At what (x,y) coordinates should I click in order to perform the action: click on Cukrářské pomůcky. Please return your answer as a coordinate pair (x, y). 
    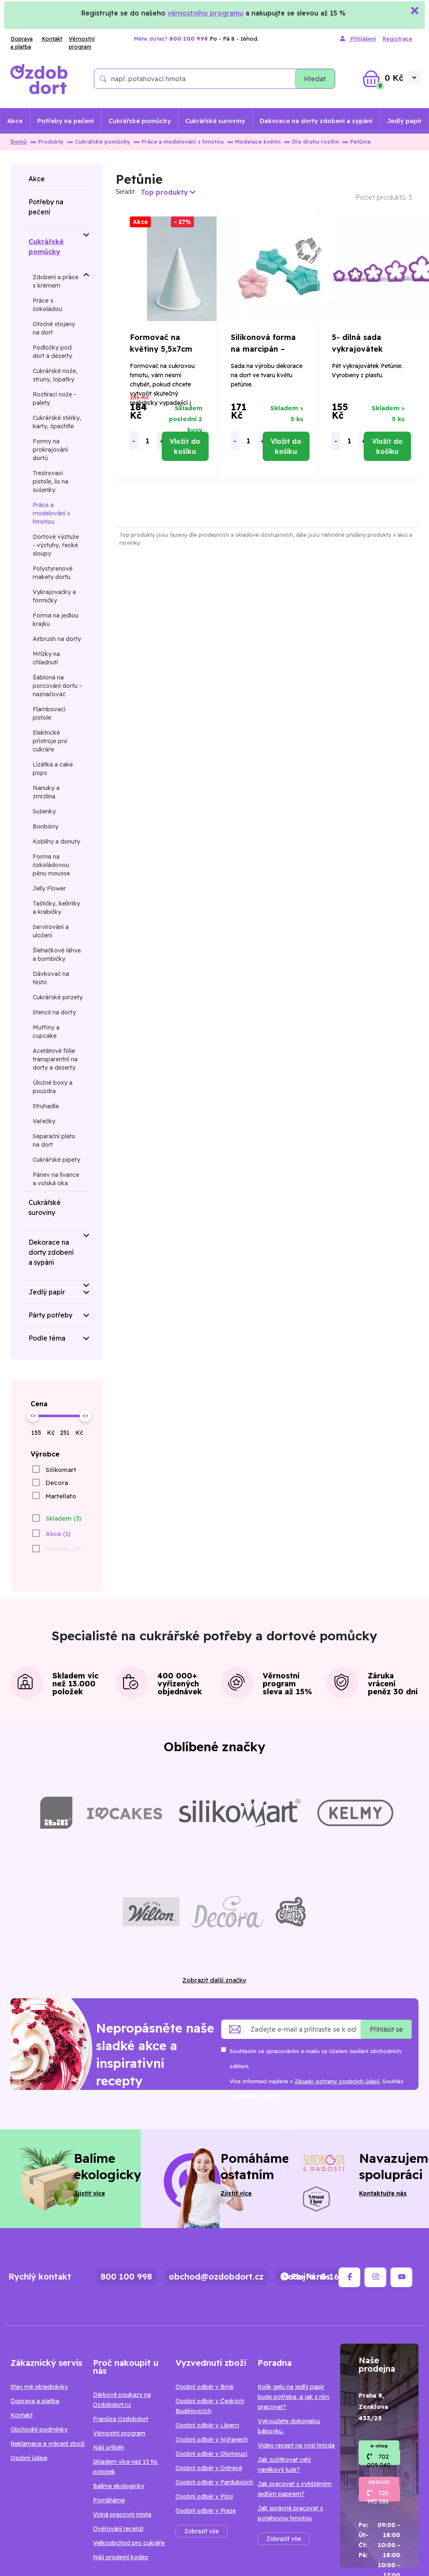
    Looking at the image, I should click on (140, 121).